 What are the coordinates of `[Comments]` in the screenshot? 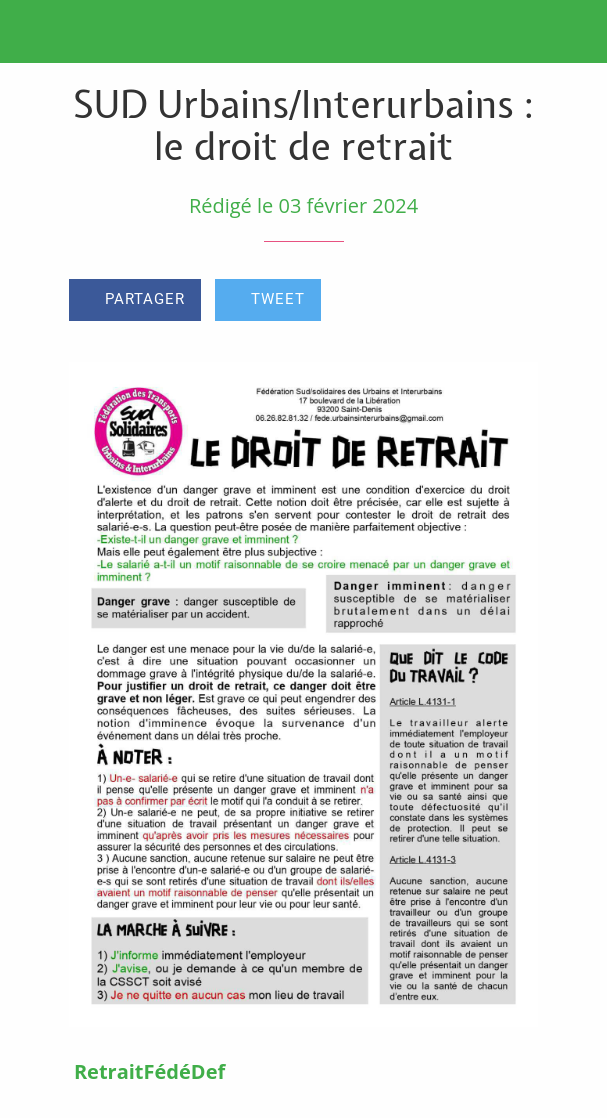 It's located at (514, 302).